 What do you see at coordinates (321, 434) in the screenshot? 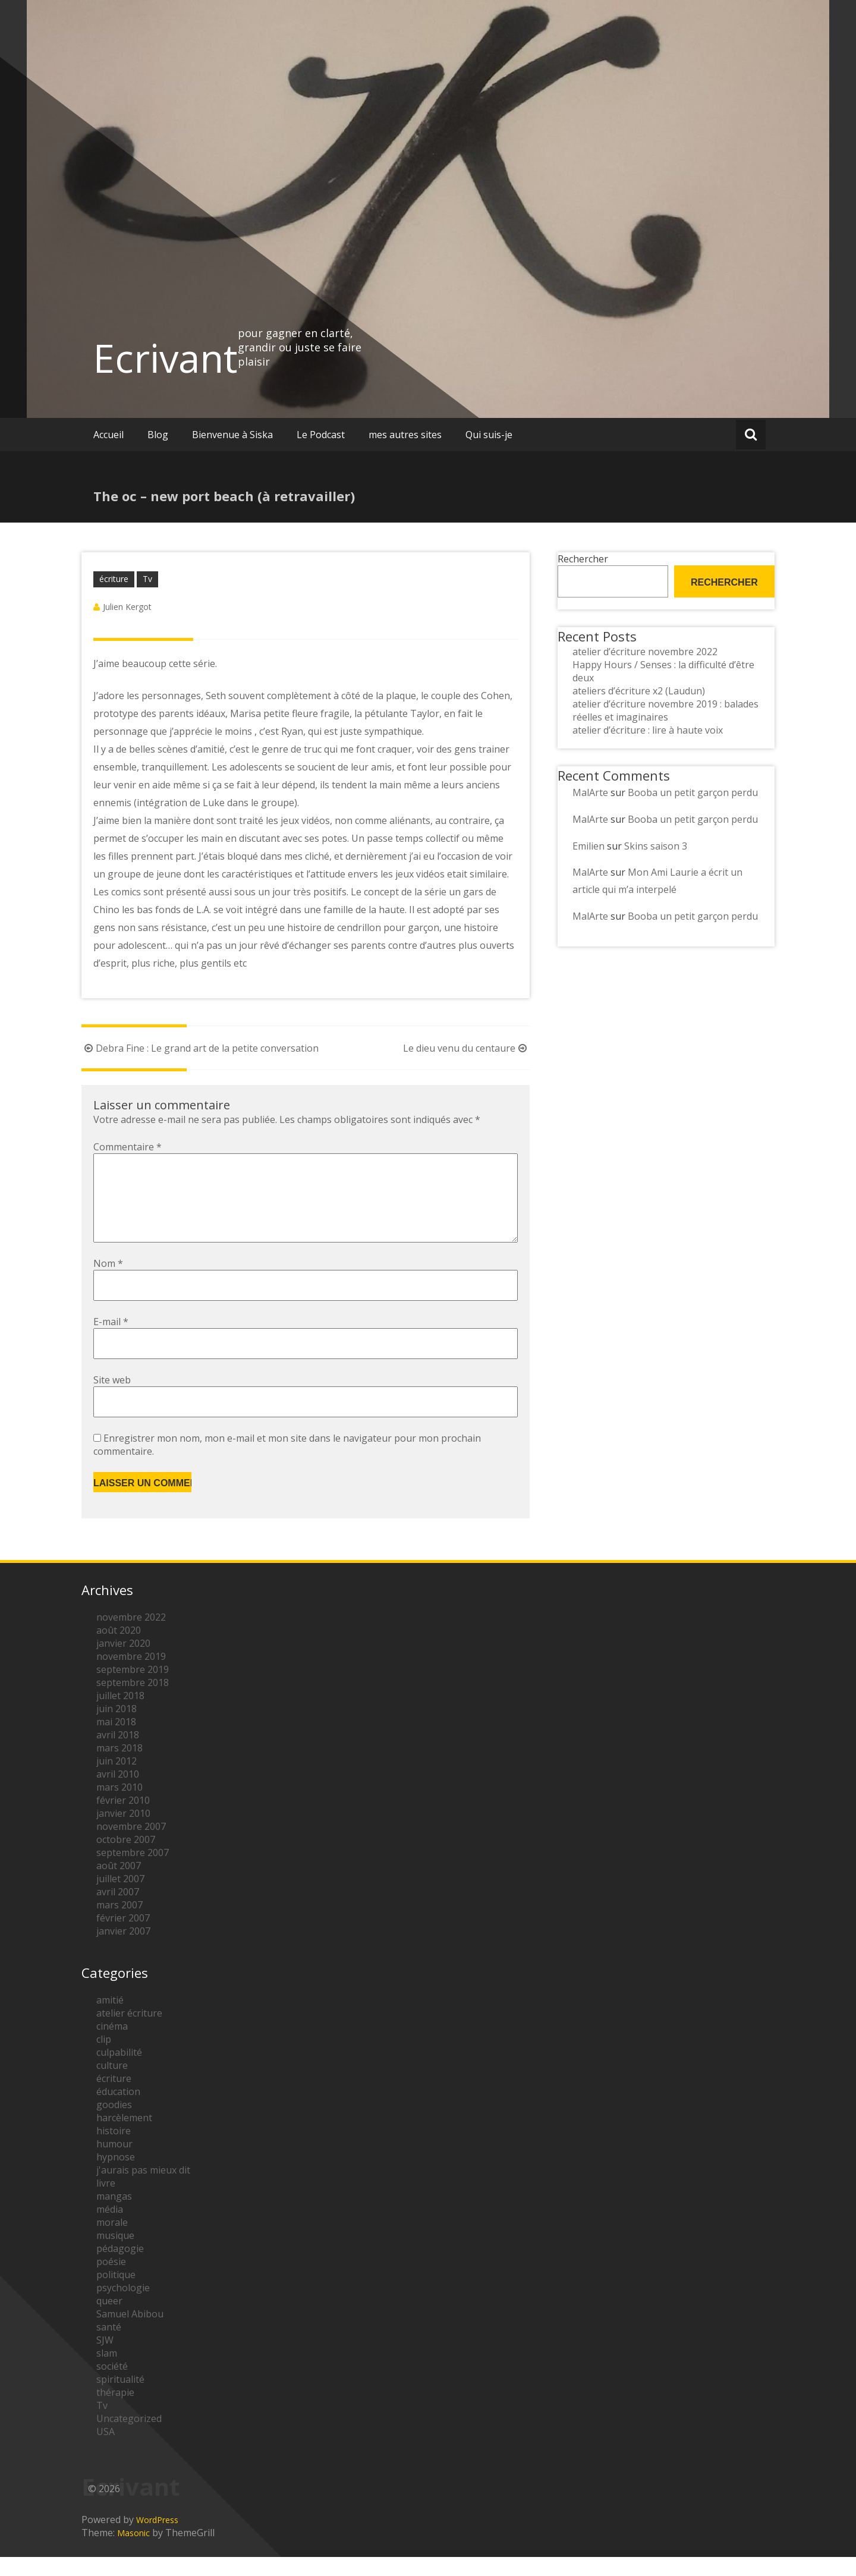
I see `Le Podcast` at bounding box center [321, 434].